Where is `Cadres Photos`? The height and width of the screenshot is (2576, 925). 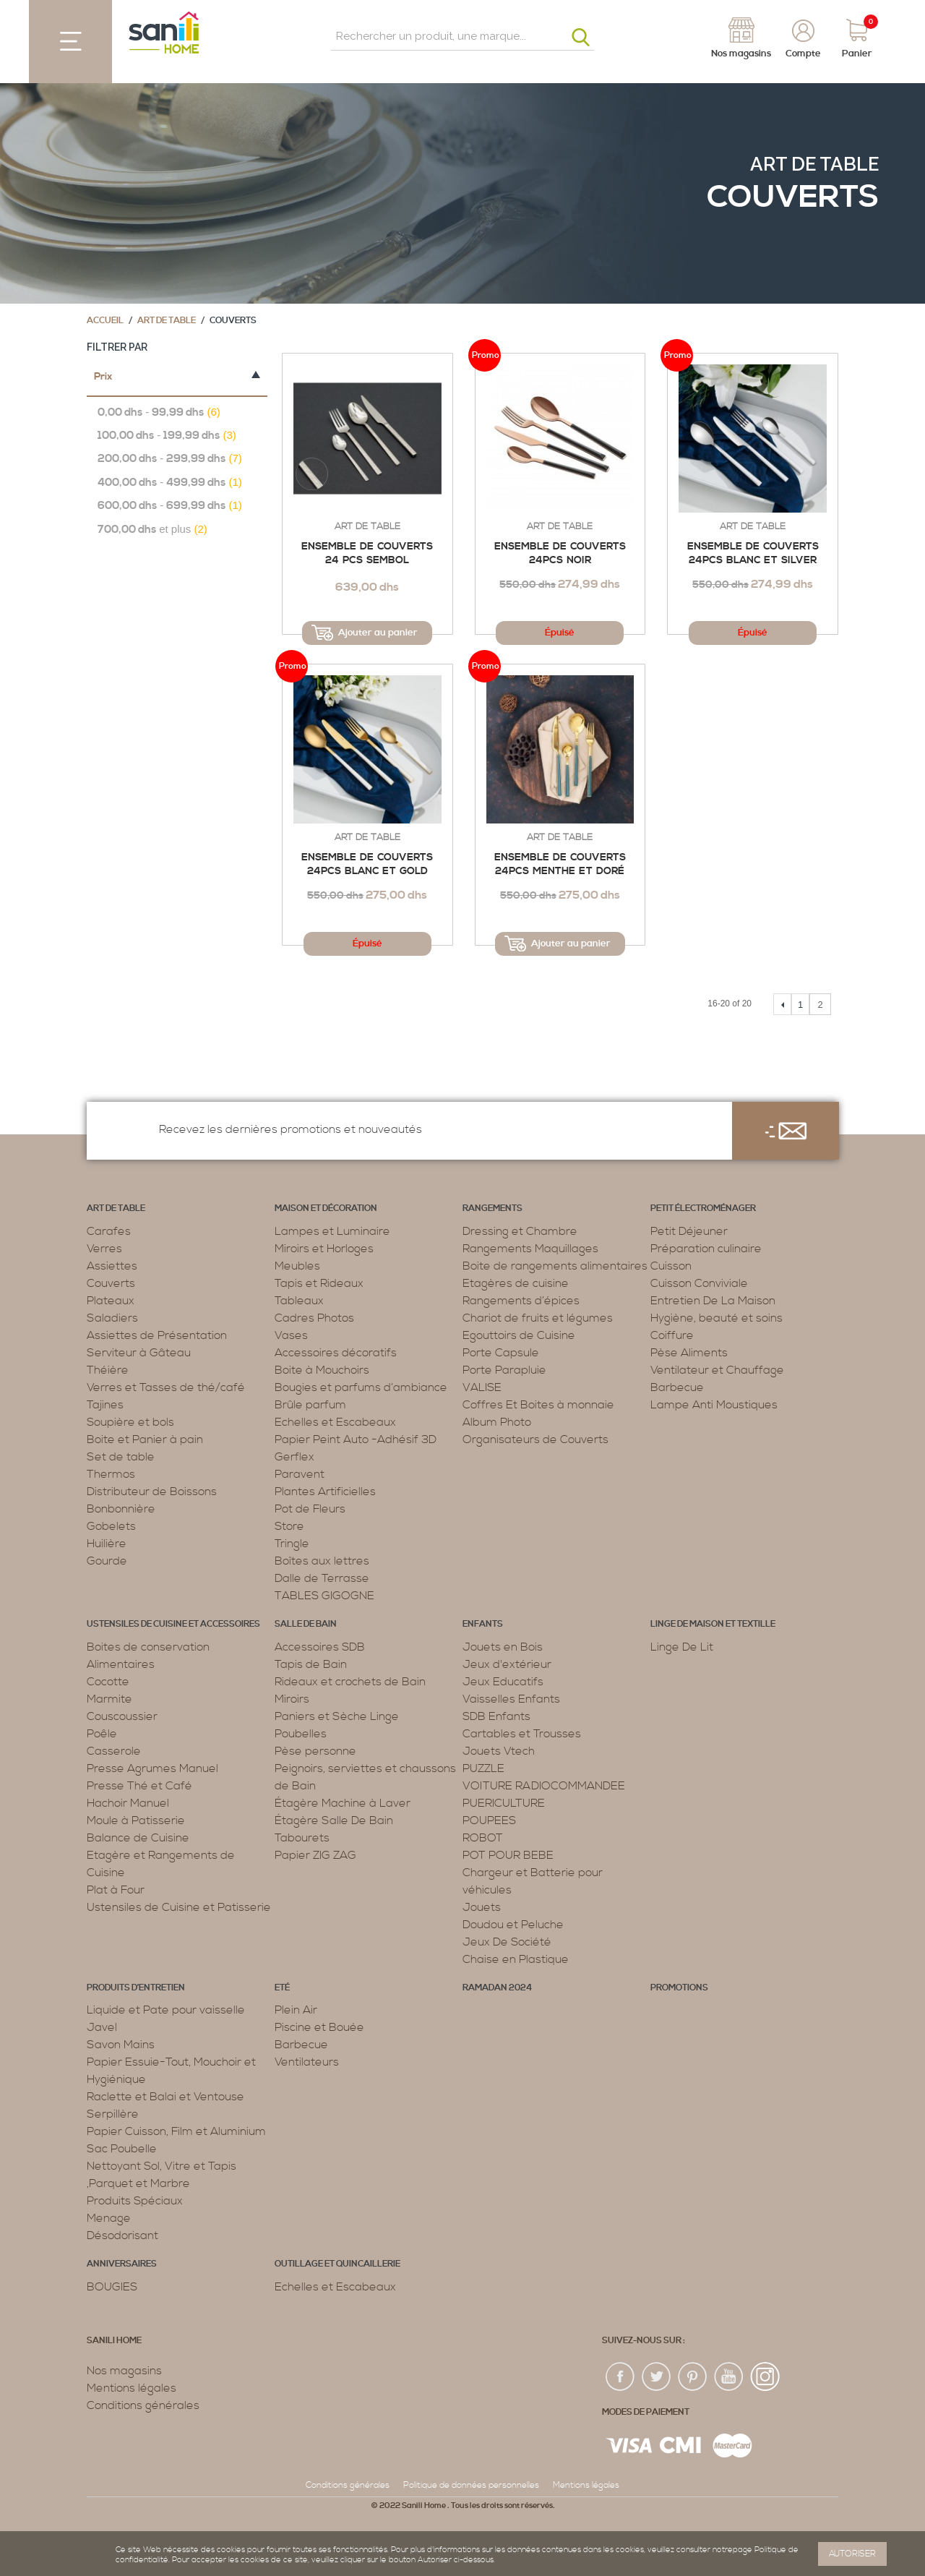
Cadres Photos is located at coordinates (314, 1318).